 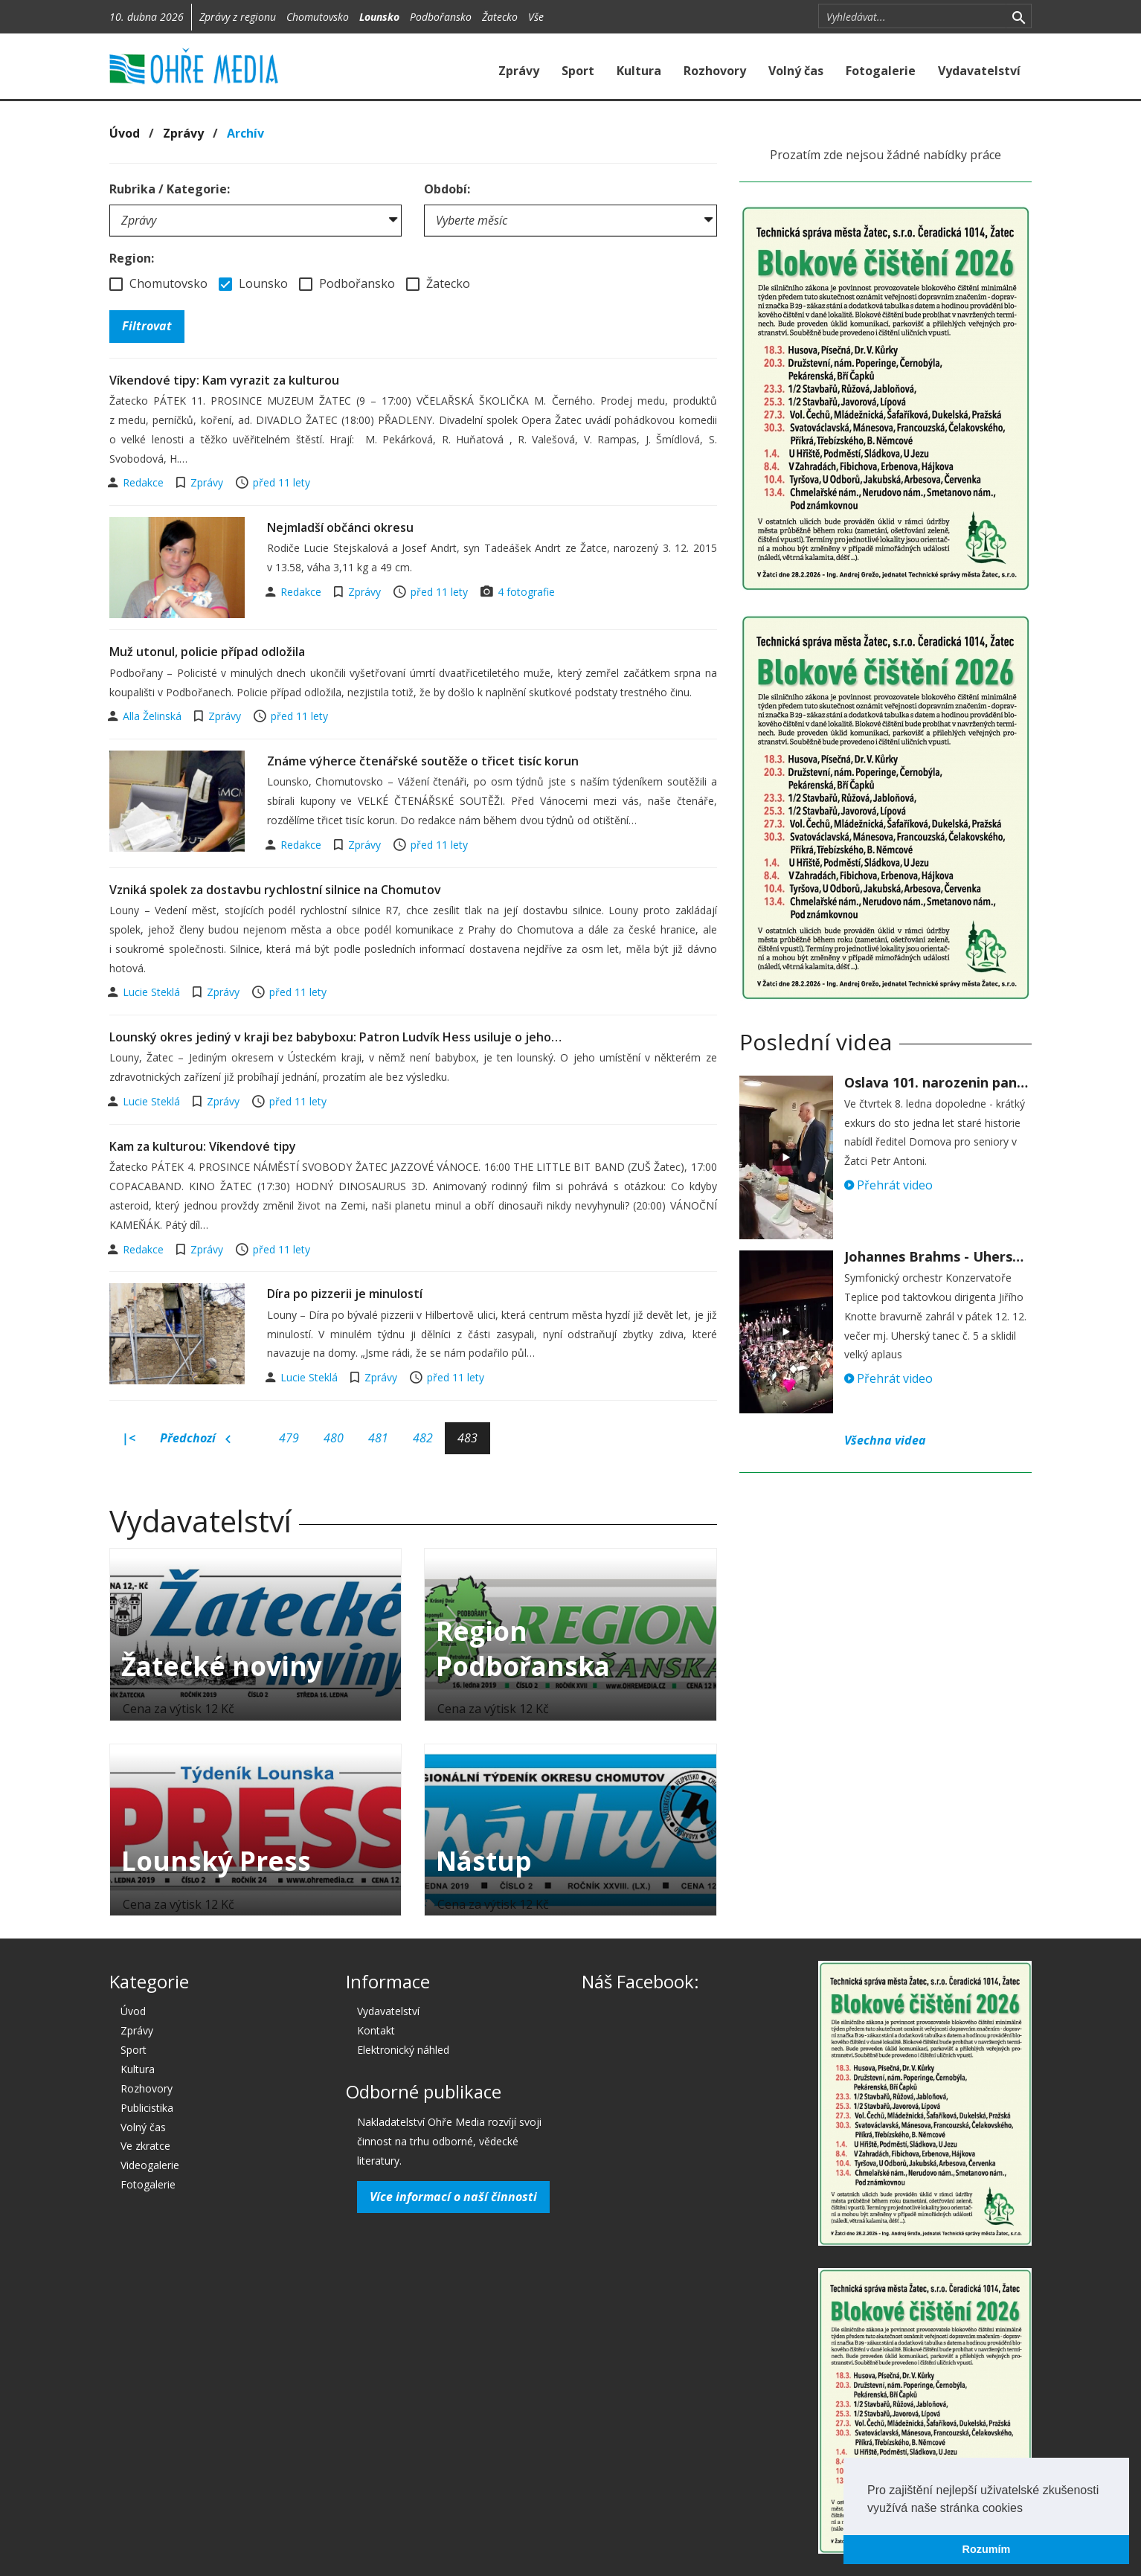 I want to click on Vše, so click(x=536, y=17).